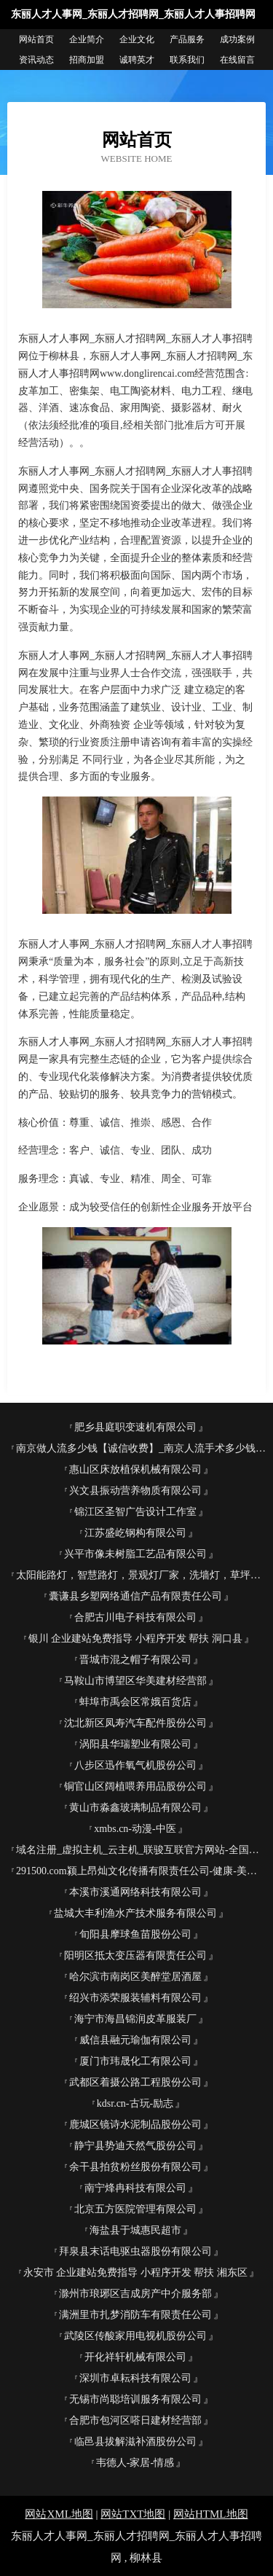  I want to click on 成功案例, so click(237, 39).